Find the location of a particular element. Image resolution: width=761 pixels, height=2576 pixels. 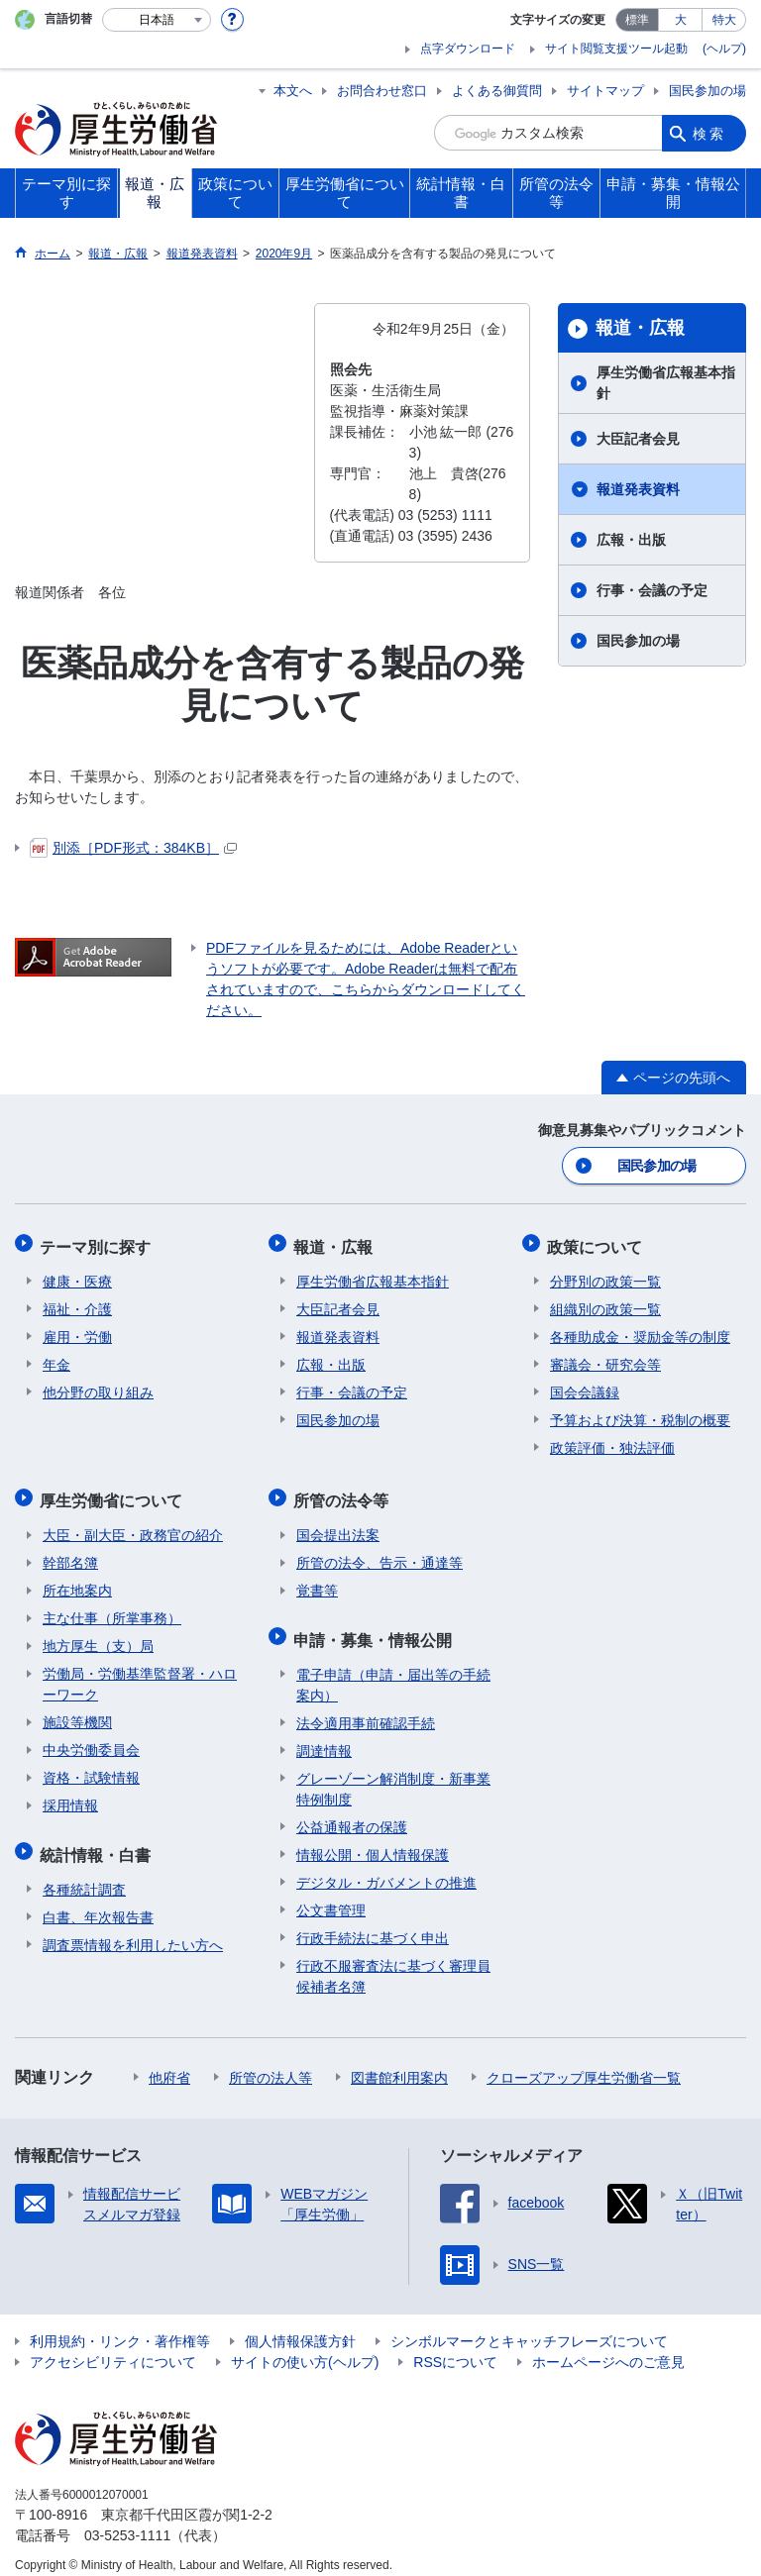

公益通報者の保護 is located at coordinates (351, 1812).